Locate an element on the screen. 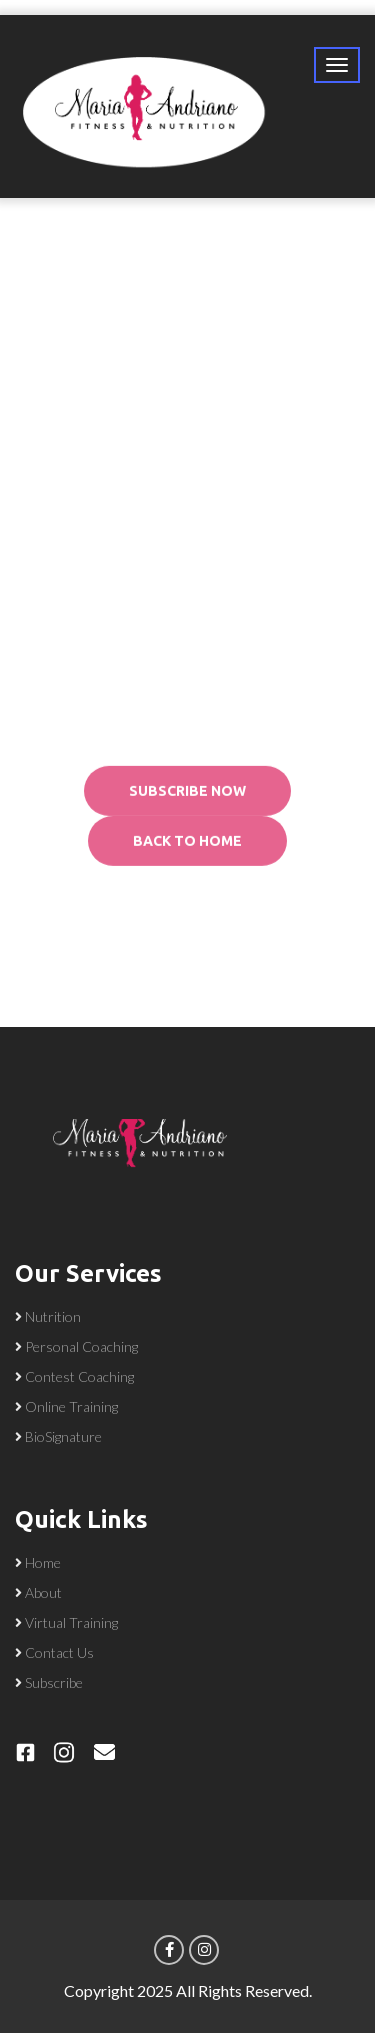 The image size is (375, 2033). Subscribe is located at coordinates (54, 1682).